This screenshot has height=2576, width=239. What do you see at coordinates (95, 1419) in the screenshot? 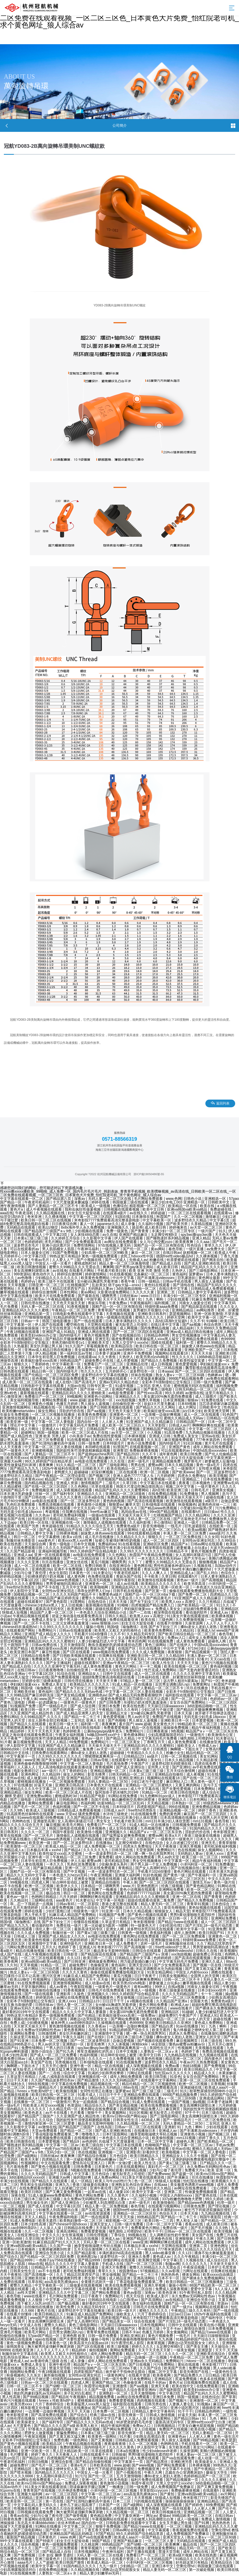
I see `日日日干干干` at bounding box center [95, 1419].